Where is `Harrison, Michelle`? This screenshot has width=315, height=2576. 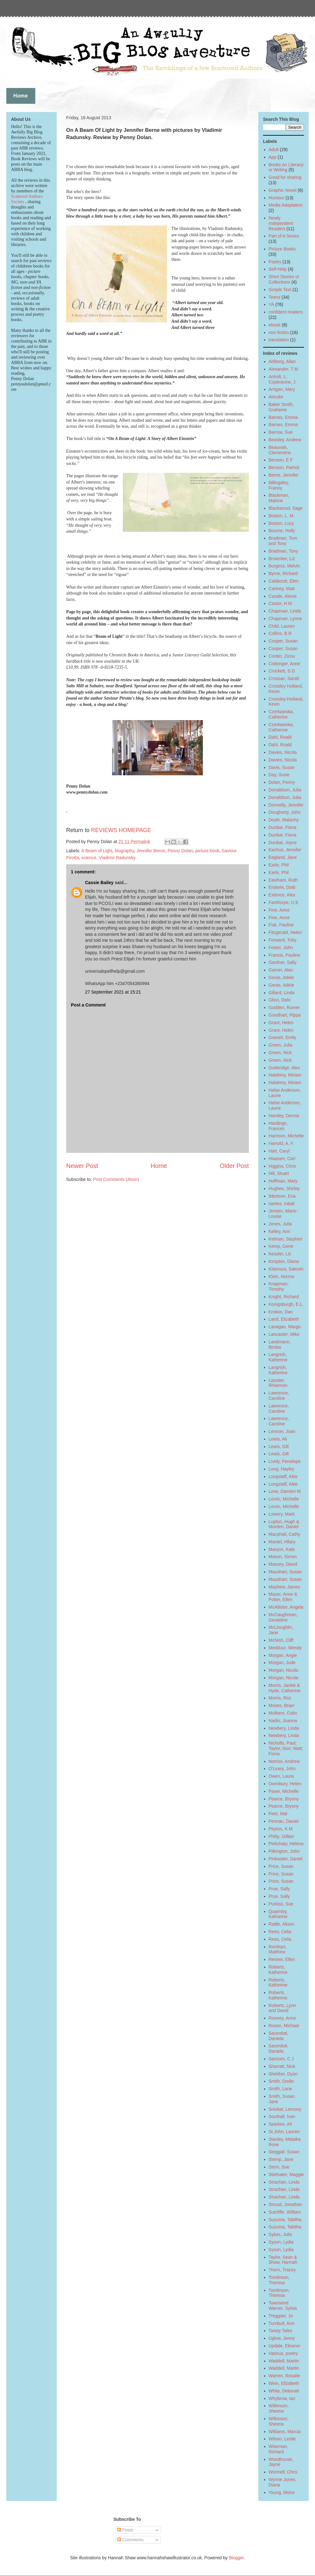
Harrison, Michelle is located at coordinates (286, 1135).